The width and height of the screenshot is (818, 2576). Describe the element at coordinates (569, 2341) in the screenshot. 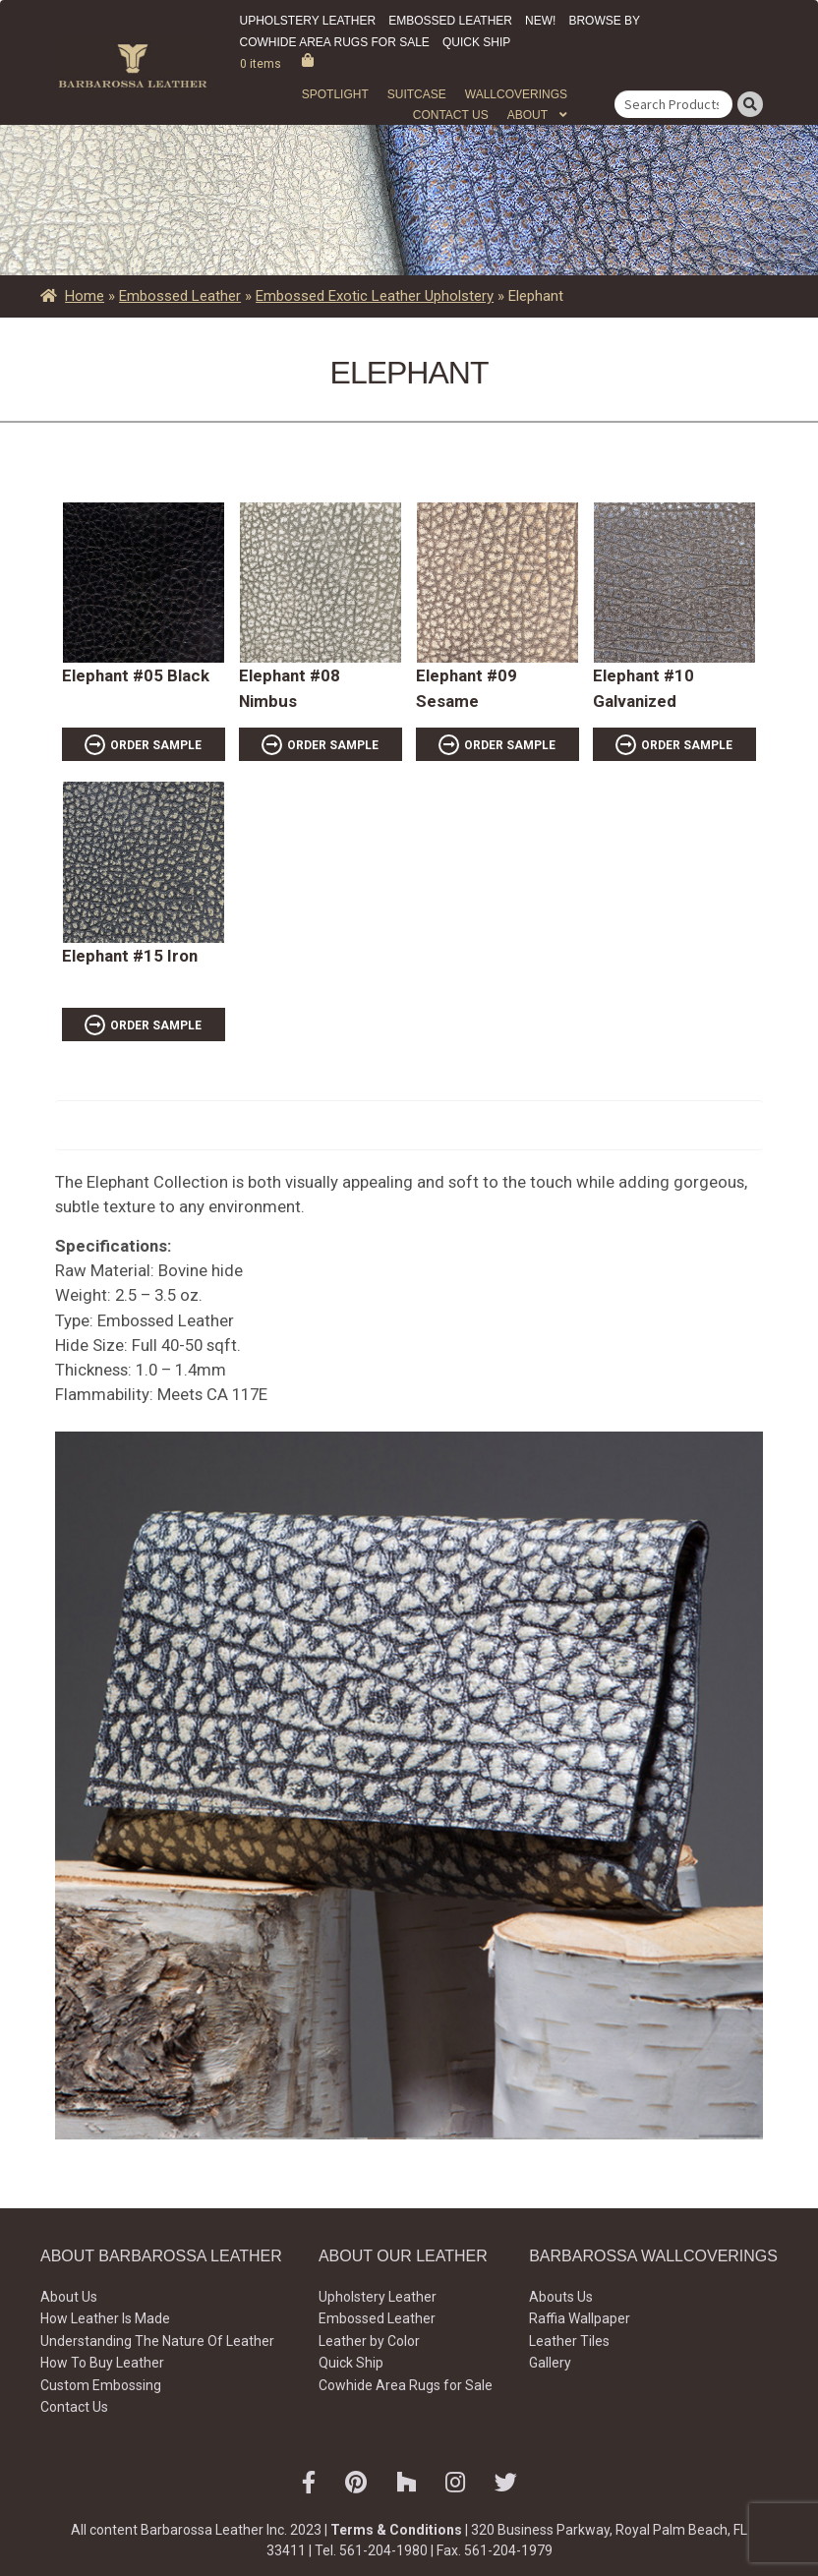

I see `Leather Tiles` at that location.